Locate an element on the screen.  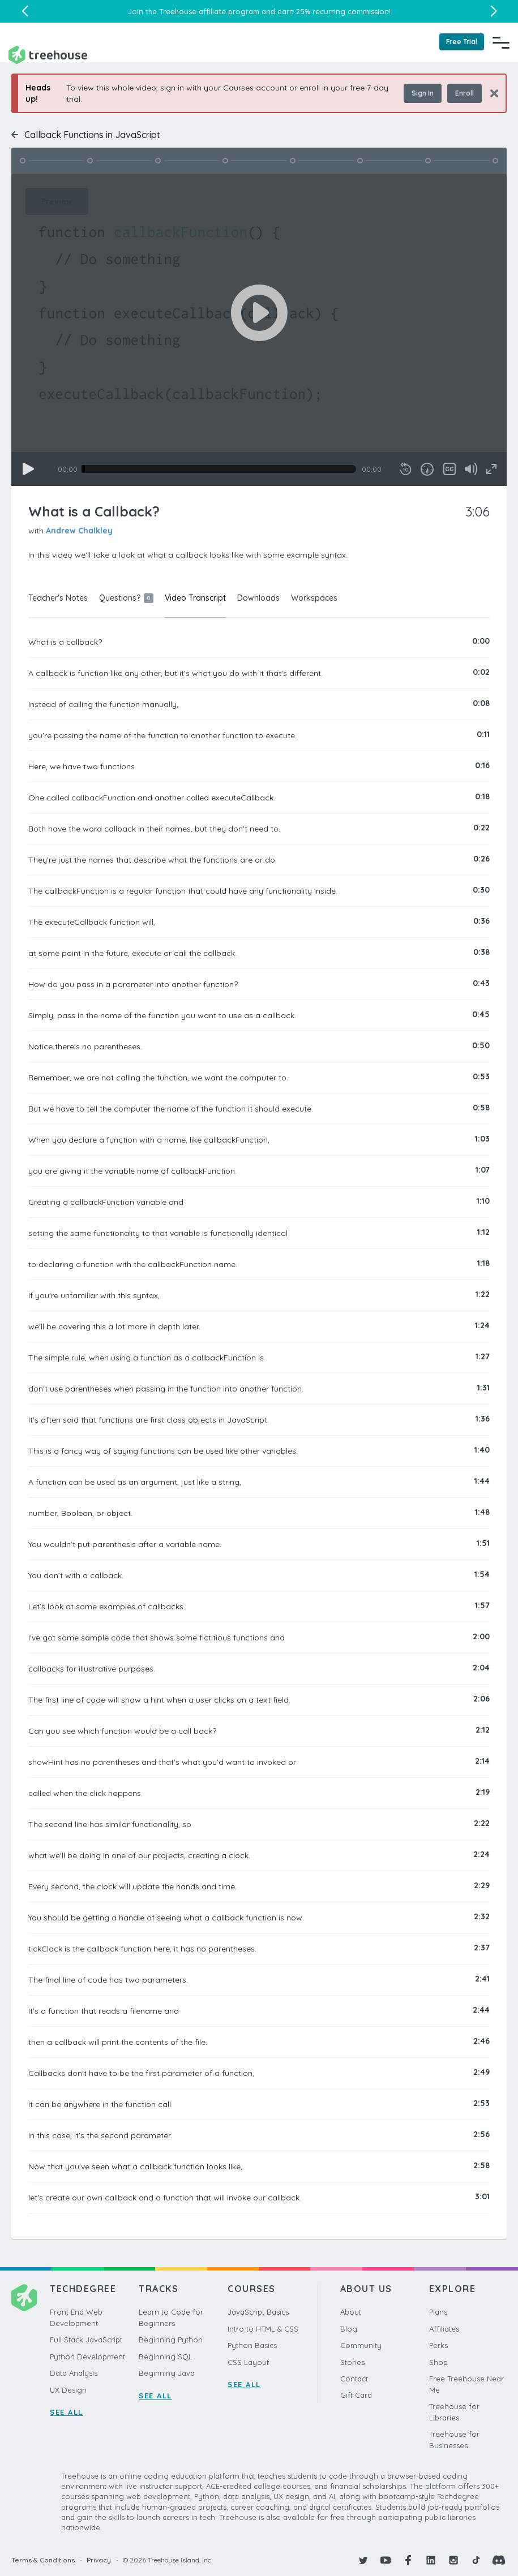
[application] is located at coordinates (259, 330).